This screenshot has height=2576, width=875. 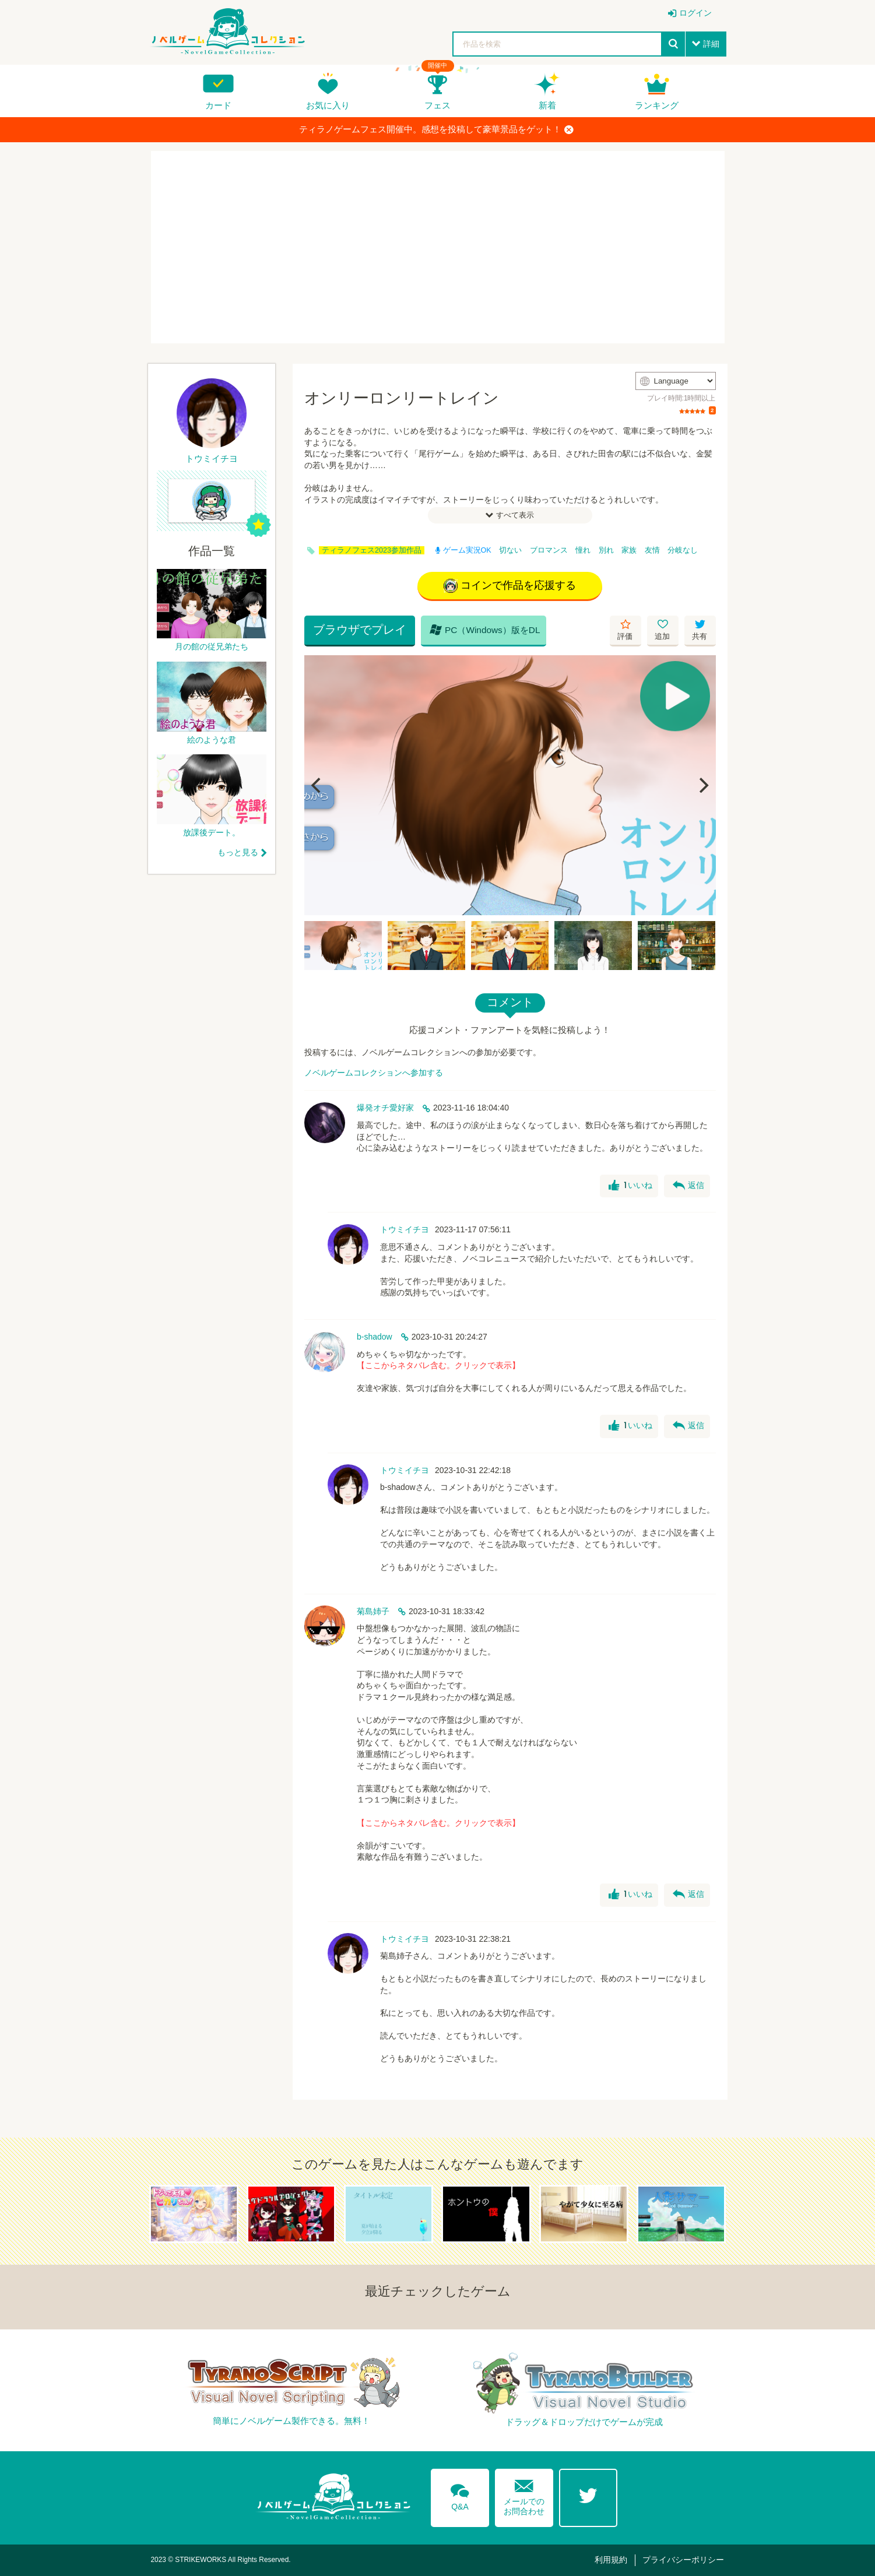 What do you see at coordinates (547, 105) in the screenshot?
I see `新着` at bounding box center [547, 105].